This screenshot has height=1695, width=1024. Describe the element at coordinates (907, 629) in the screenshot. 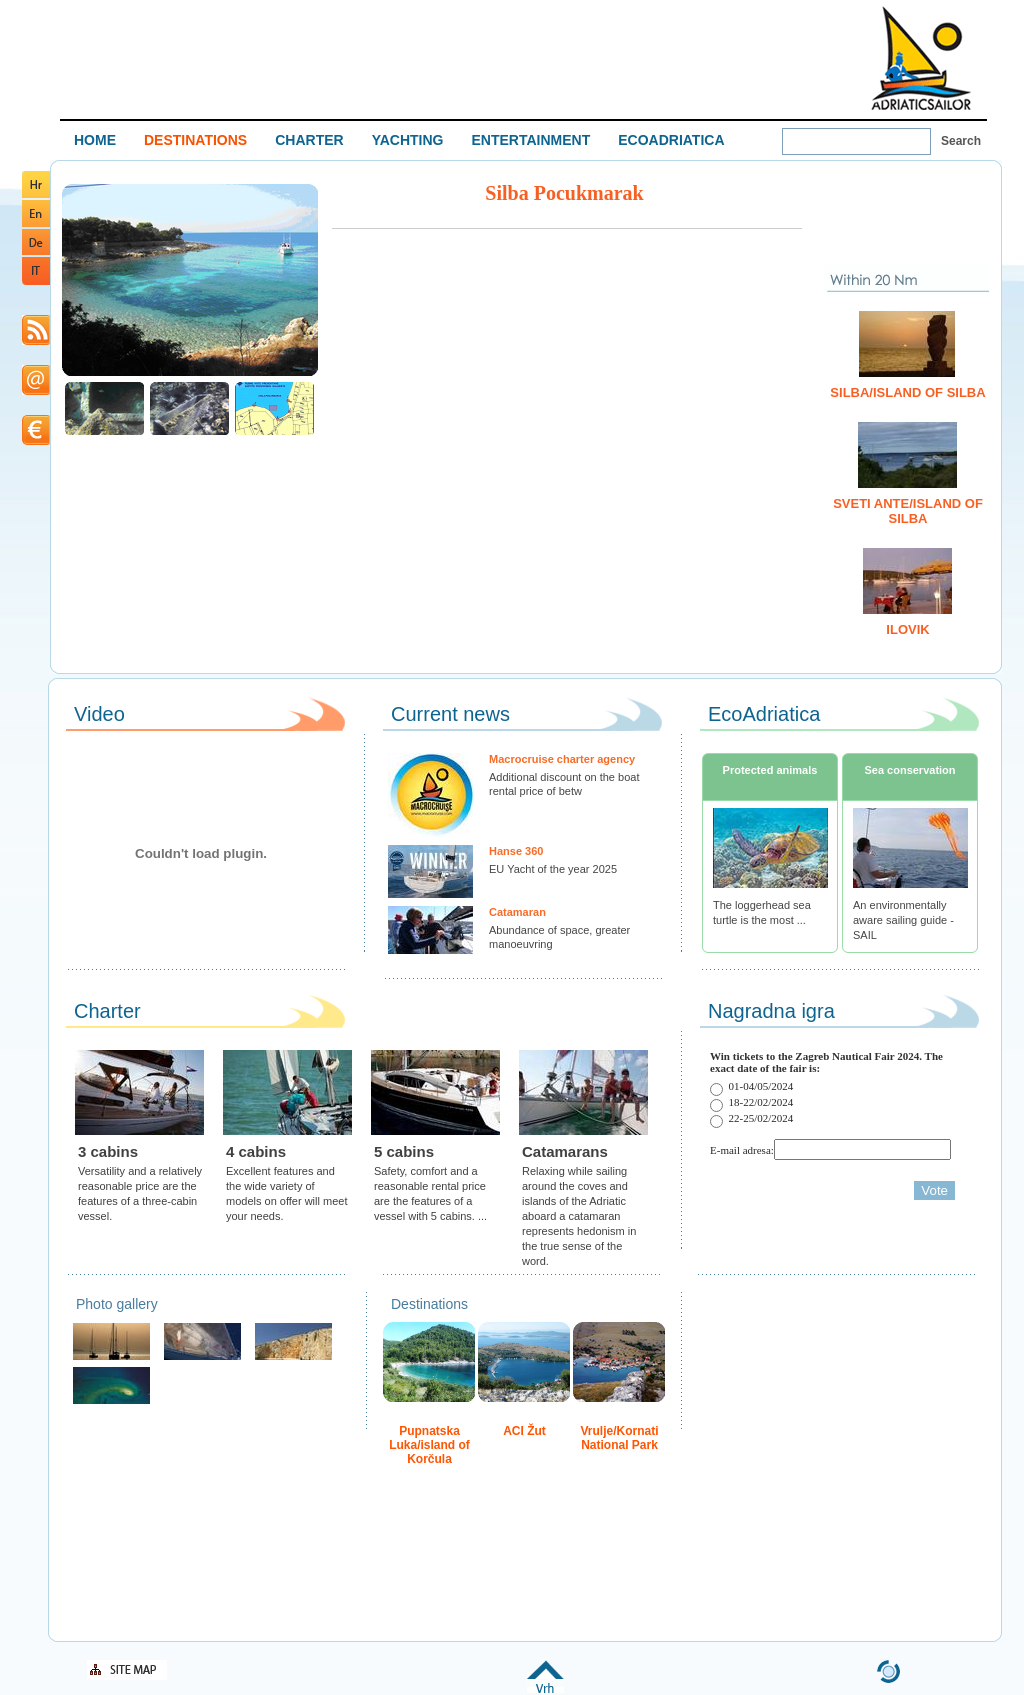

I see `Ilovik` at that location.